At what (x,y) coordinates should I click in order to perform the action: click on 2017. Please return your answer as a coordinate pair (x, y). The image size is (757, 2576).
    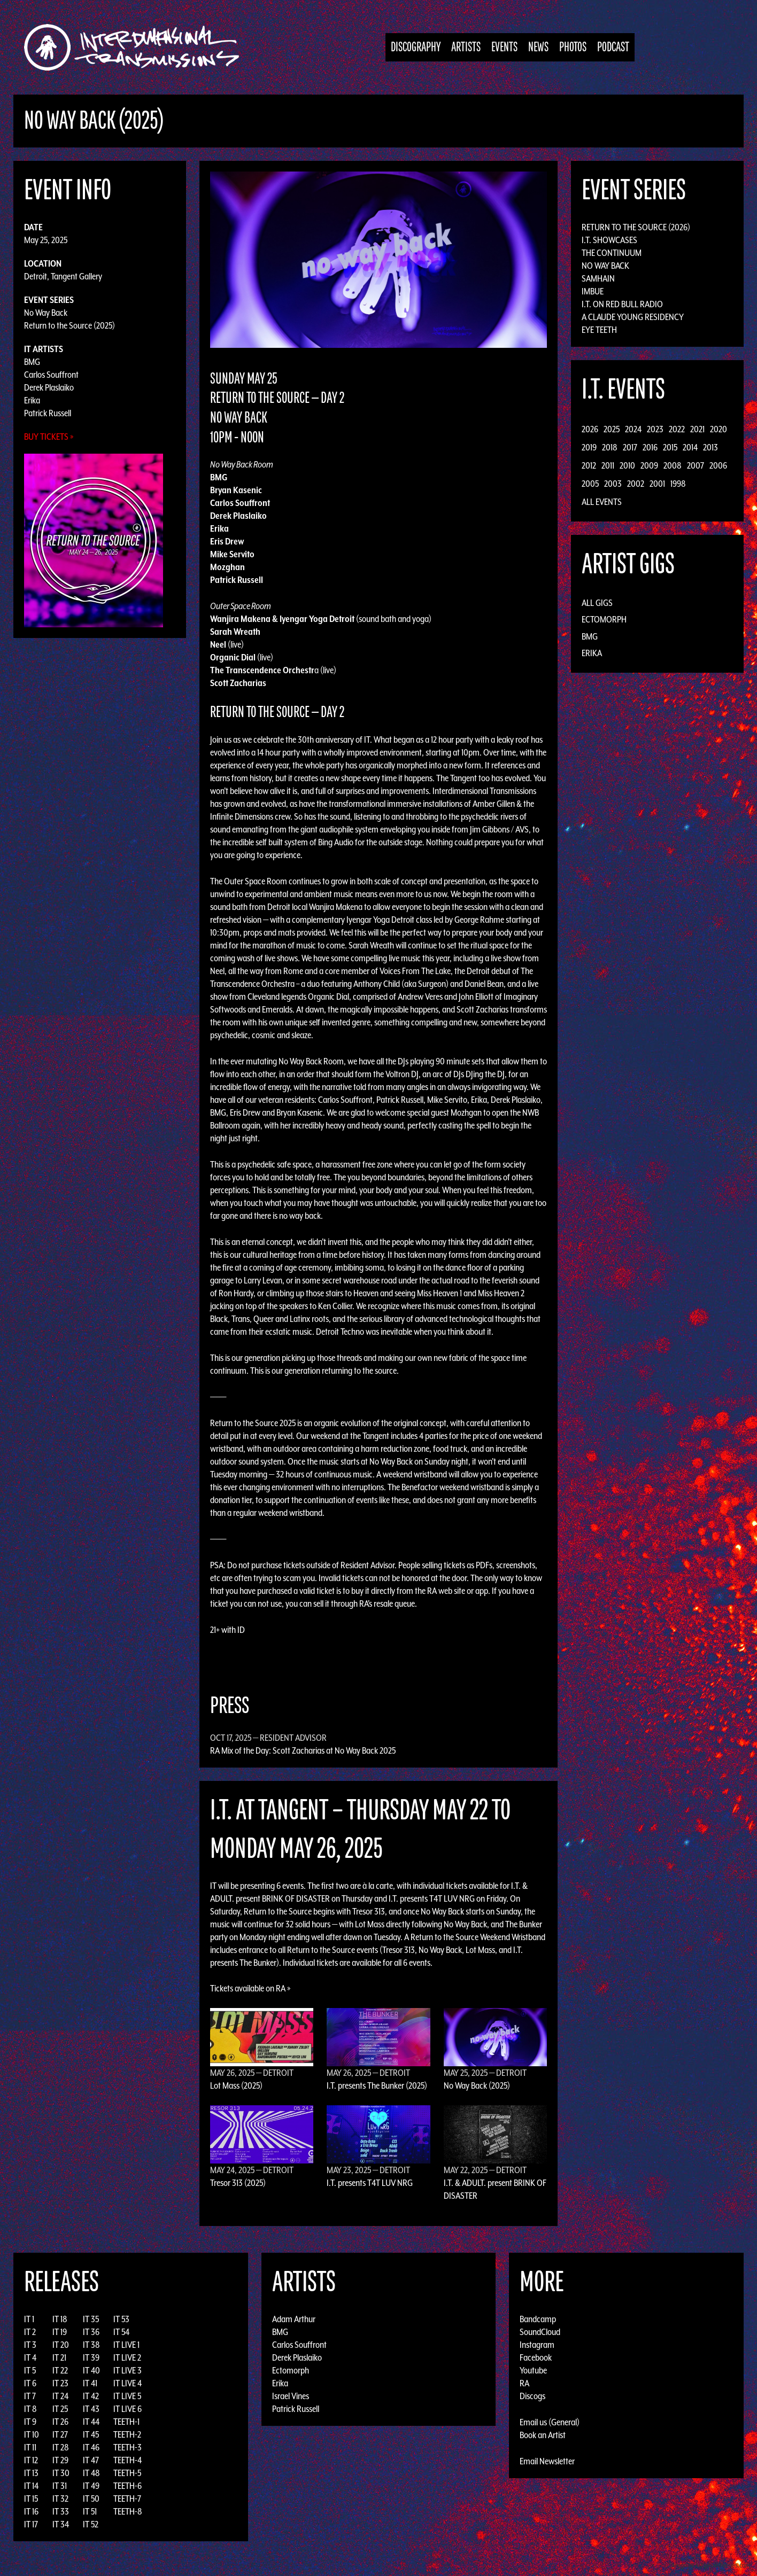
    Looking at the image, I should click on (630, 447).